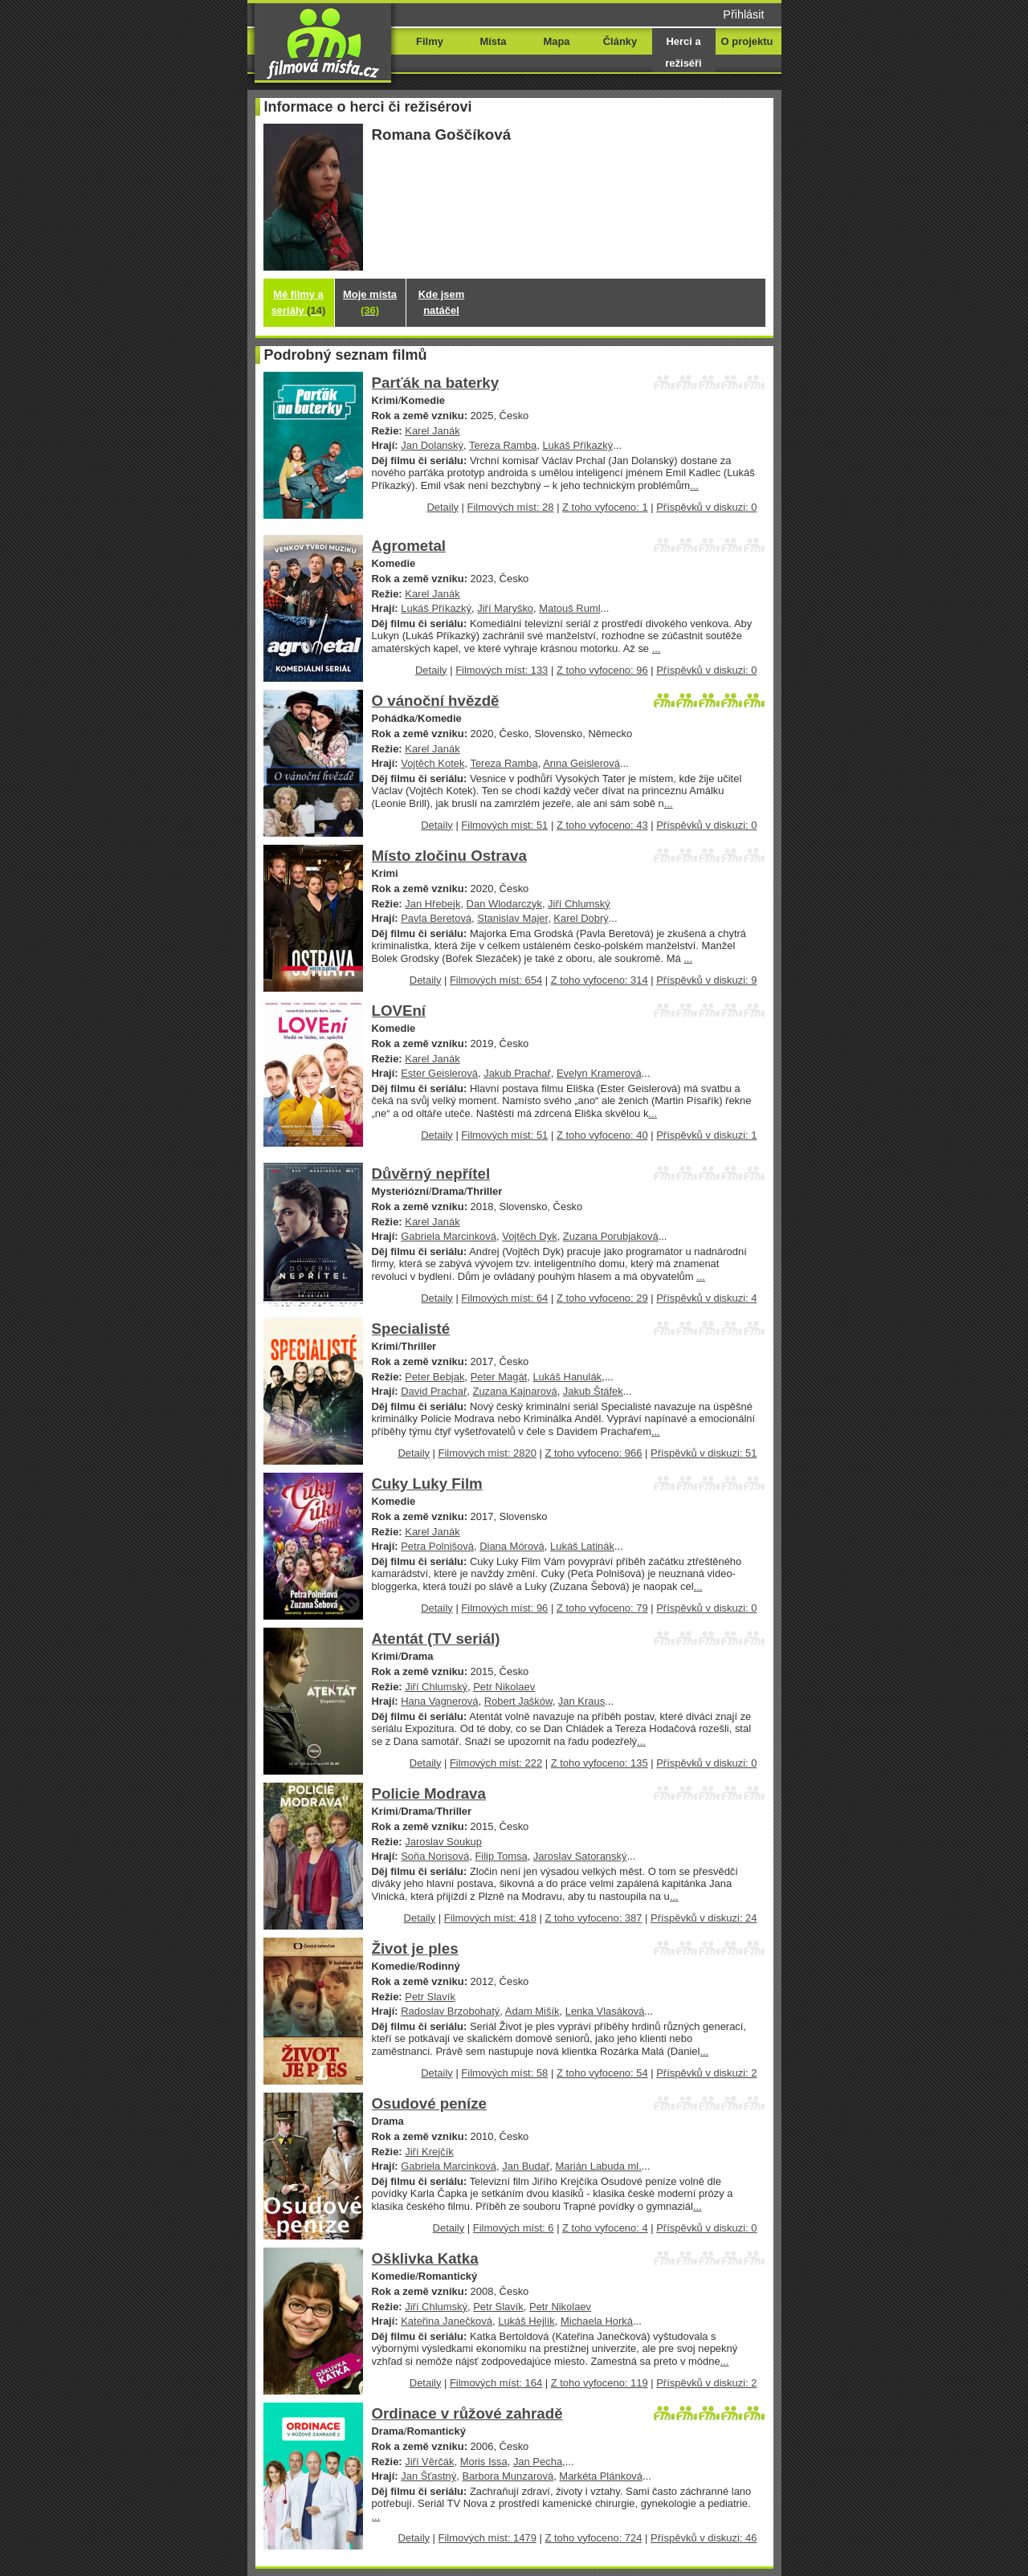 The image size is (1028, 2576). What do you see at coordinates (504, 825) in the screenshot?
I see `Filmových míst: 51` at bounding box center [504, 825].